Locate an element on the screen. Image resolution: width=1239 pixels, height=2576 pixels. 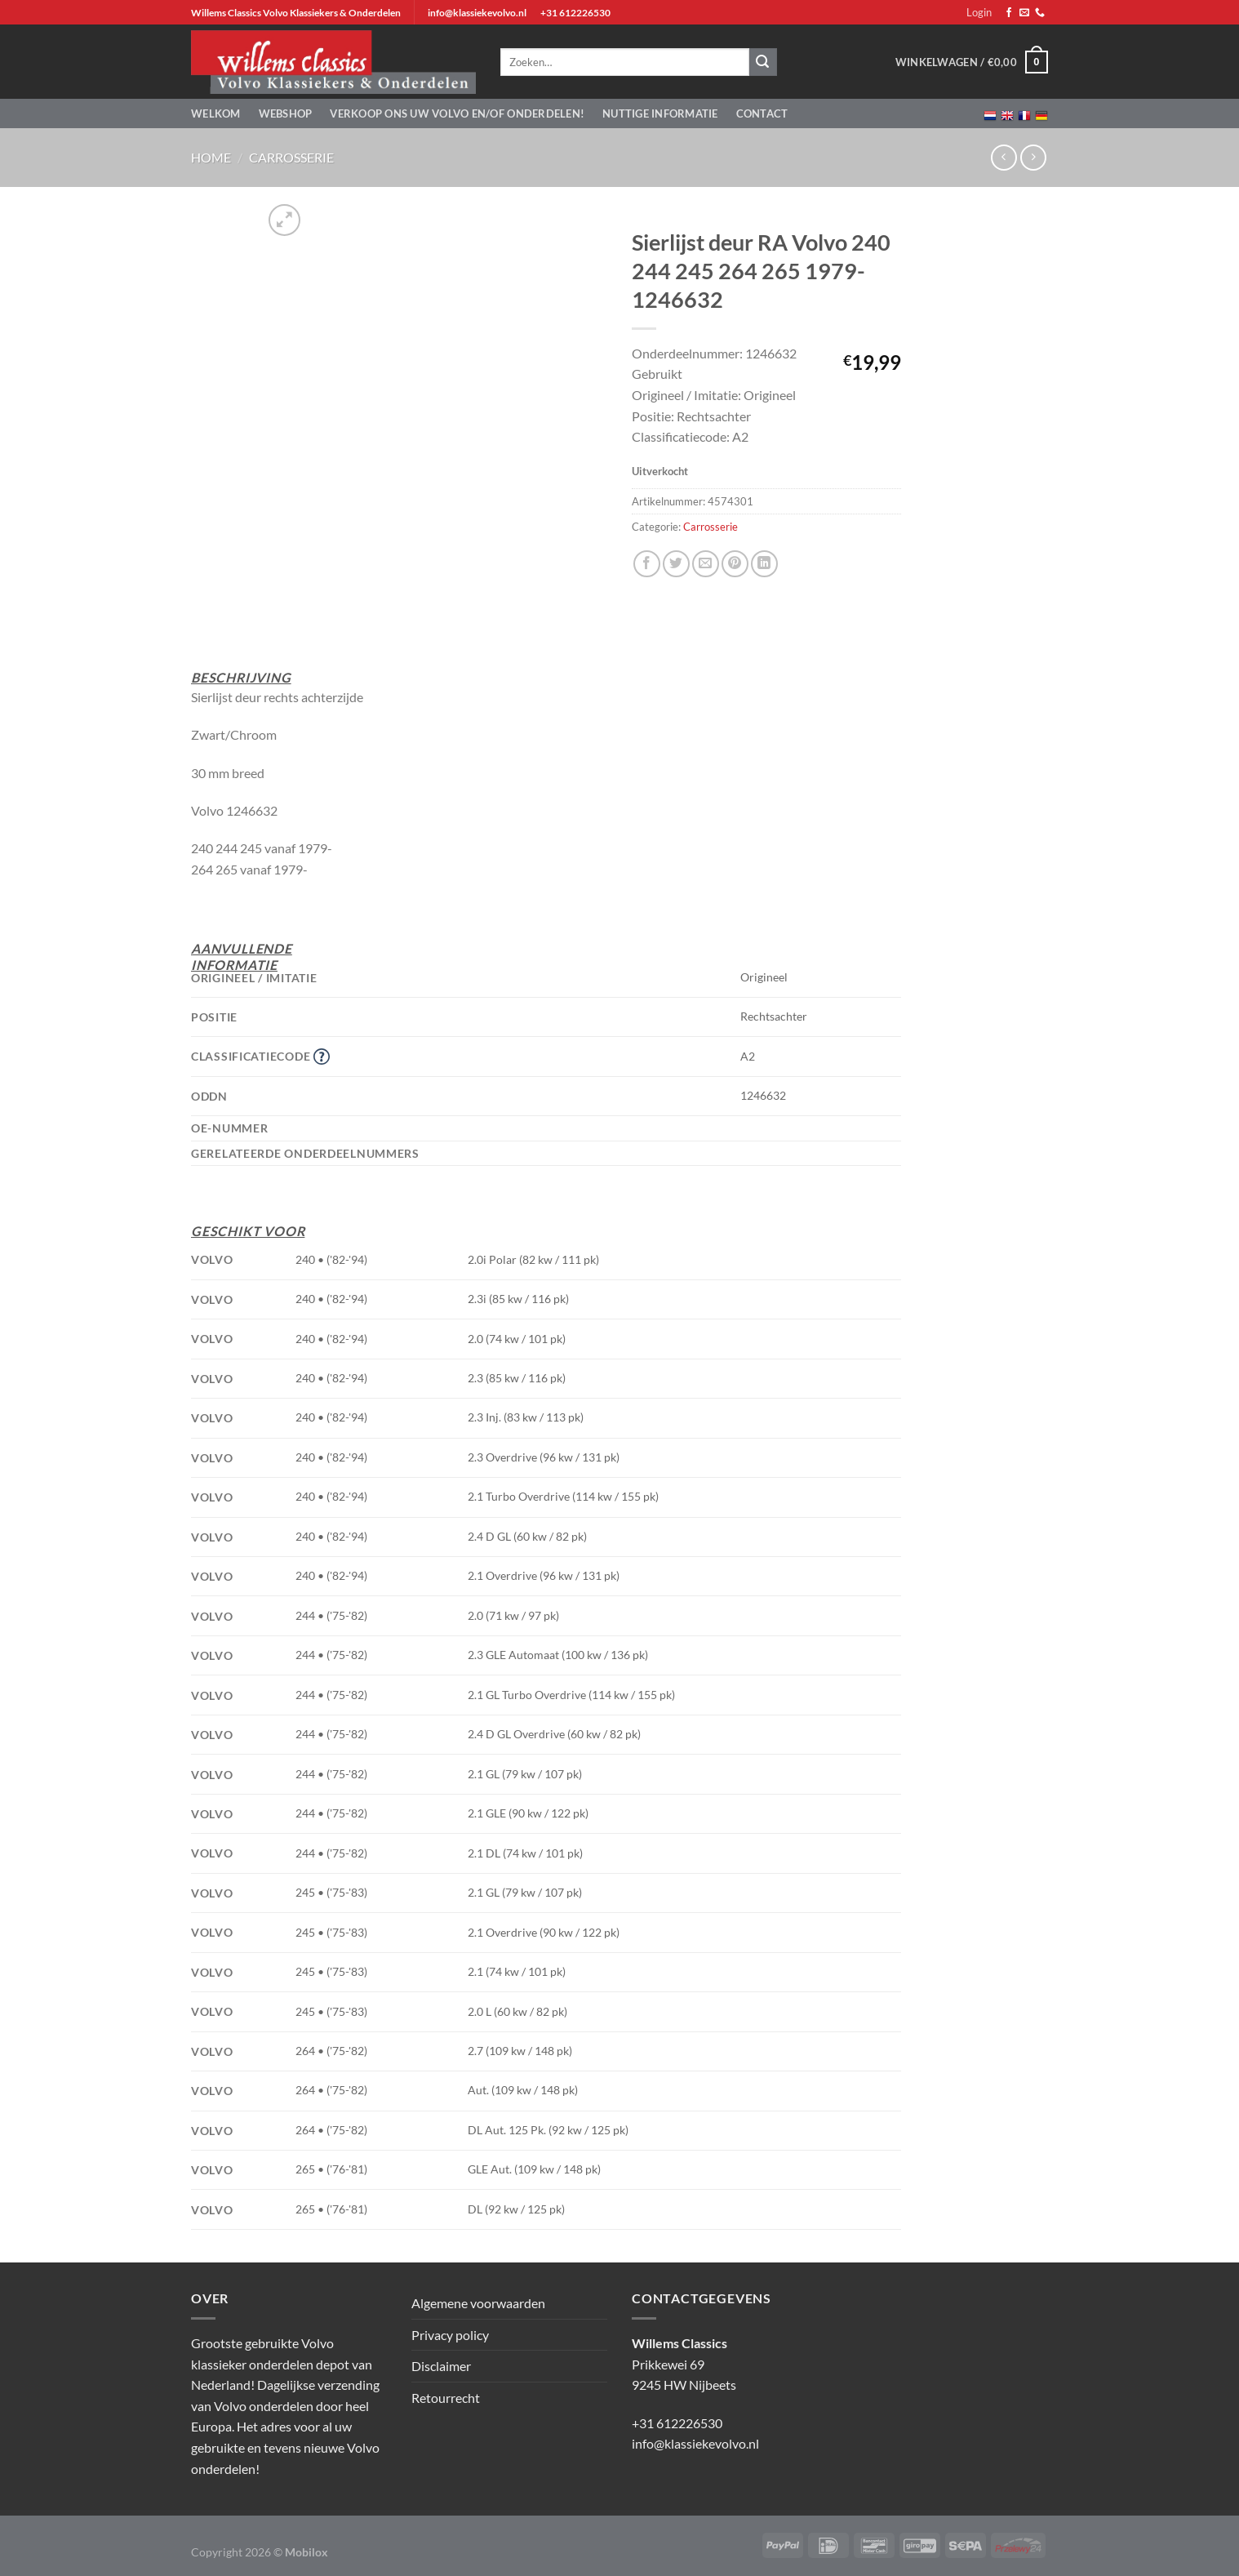
Welkom is located at coordinates (216, 113).